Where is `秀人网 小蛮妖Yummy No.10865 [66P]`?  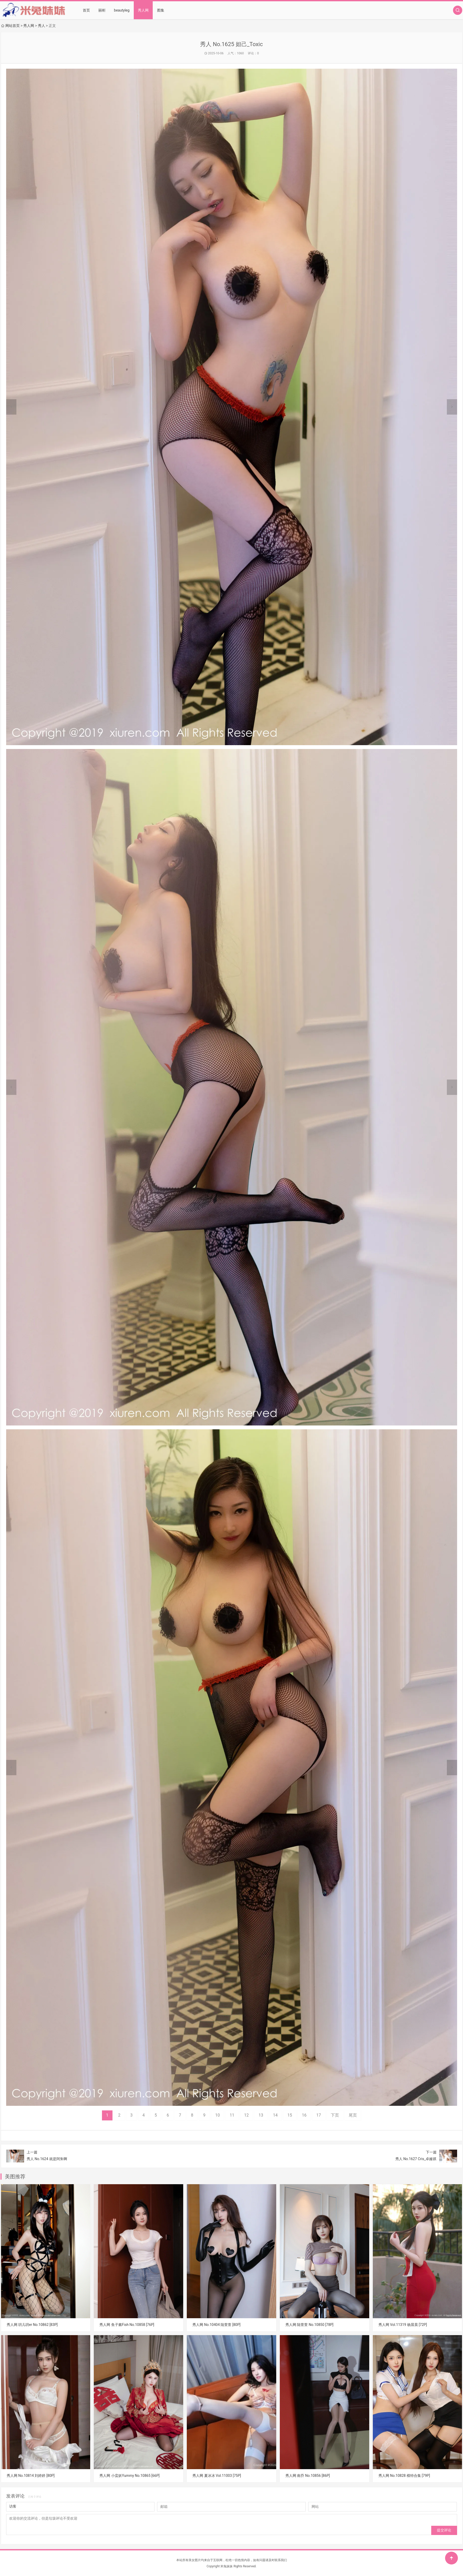 秀人网 小蛮妖Yummy No.10865 [66P] is located at coordinates (129, 2476).